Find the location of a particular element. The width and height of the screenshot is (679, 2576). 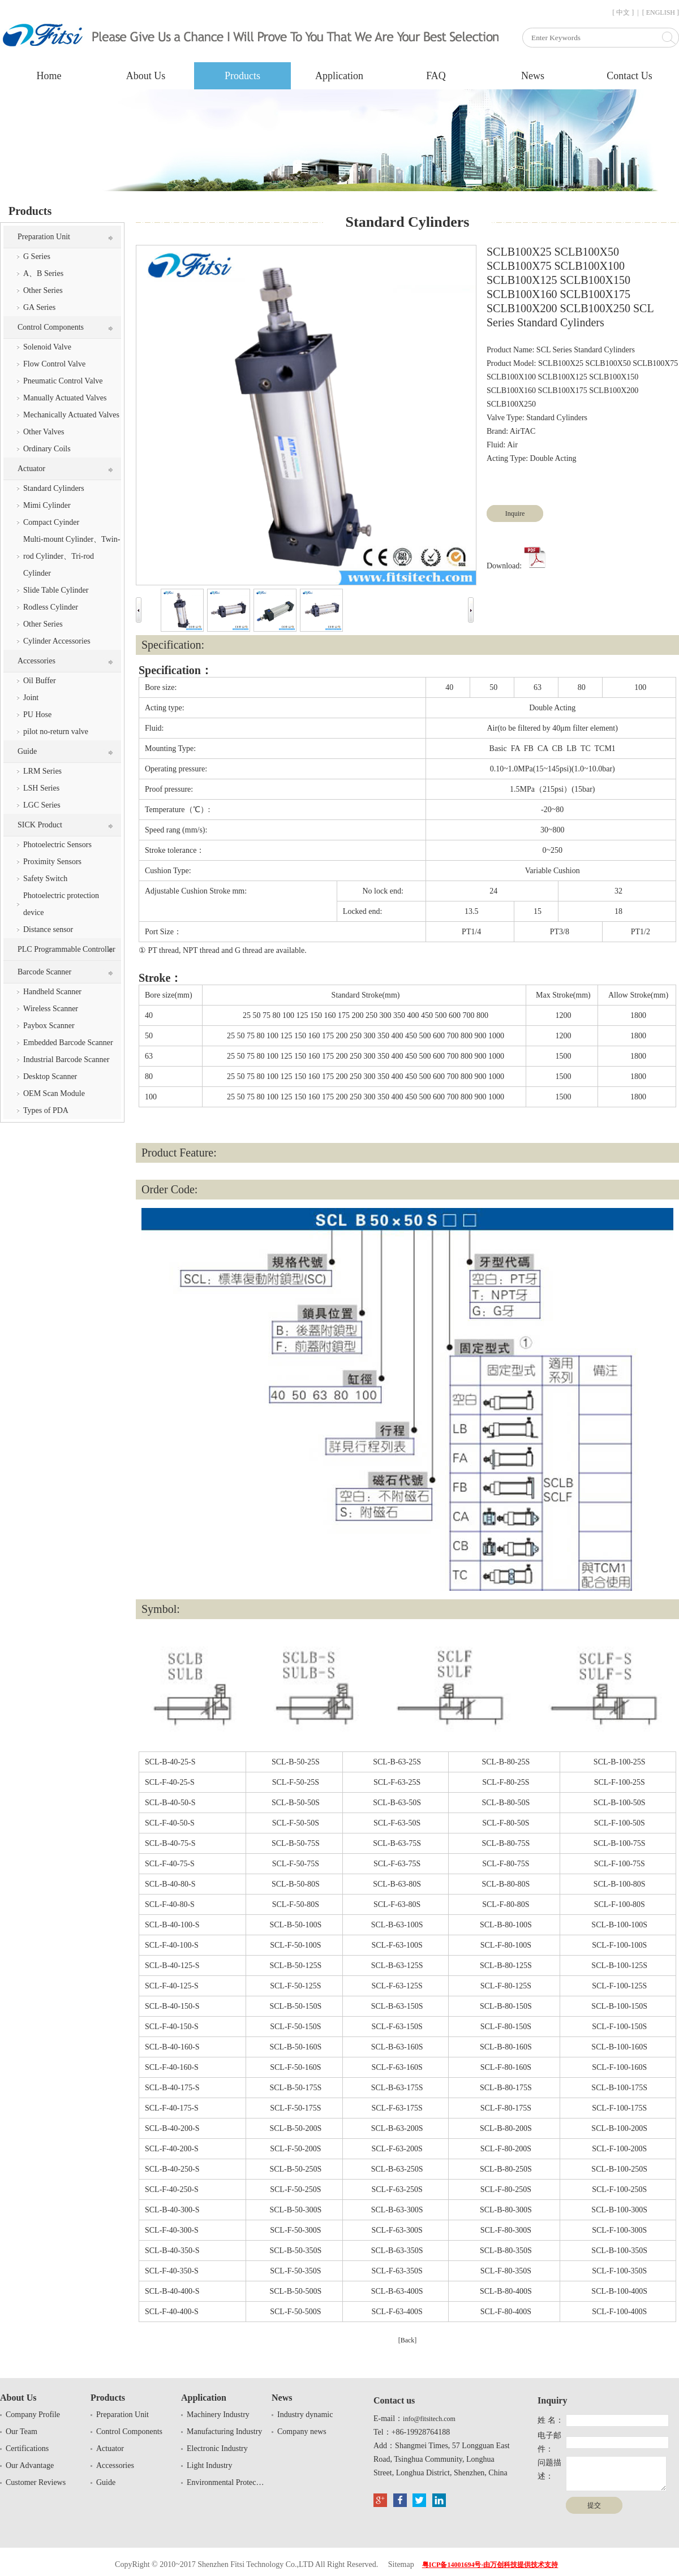

GA Series is located at coordinates (39, 307).